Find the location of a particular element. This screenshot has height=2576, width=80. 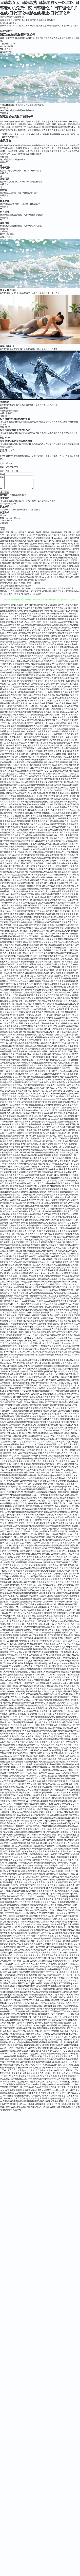

AV三级片网站 is located at coordinates (66, 1696).